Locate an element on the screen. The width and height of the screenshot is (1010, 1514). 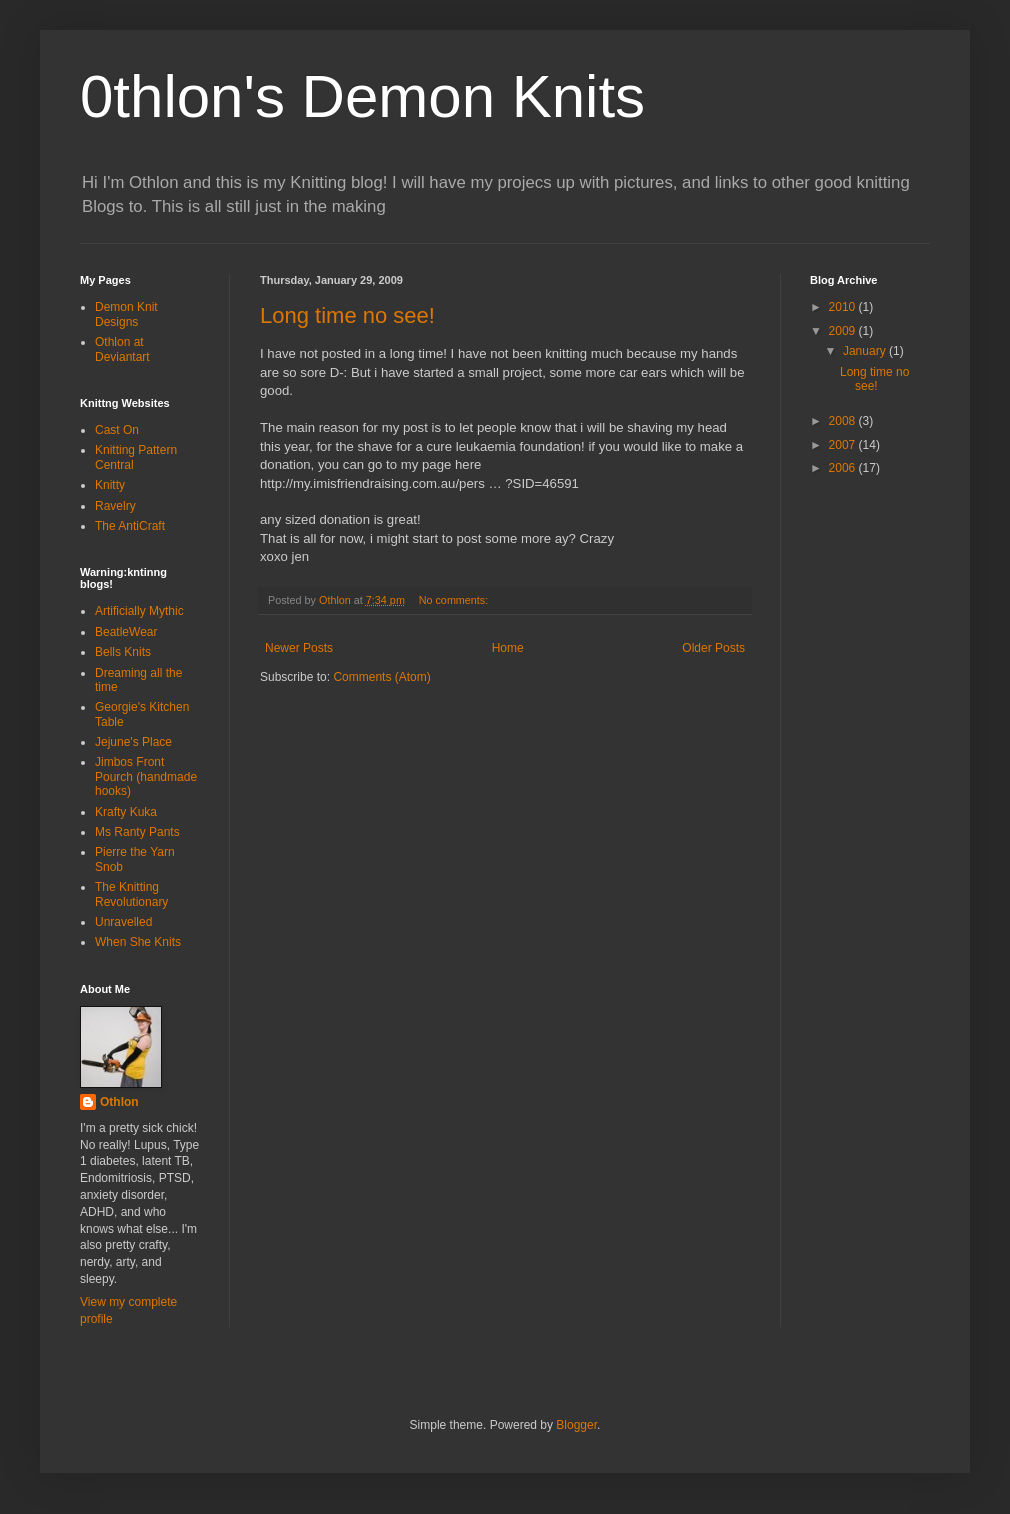
Demon Knit Designs is located at coordinates (126, 314).